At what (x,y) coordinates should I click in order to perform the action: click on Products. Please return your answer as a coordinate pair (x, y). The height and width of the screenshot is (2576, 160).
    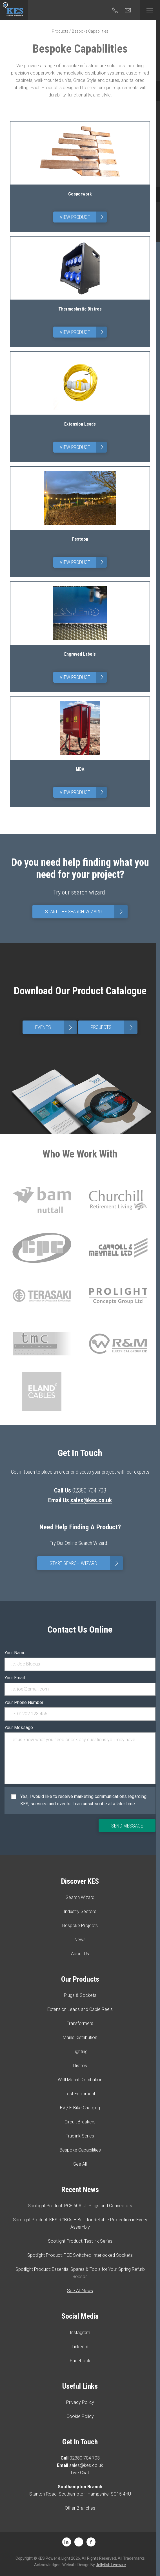
    Looking at the image, I should click on (60, 31).